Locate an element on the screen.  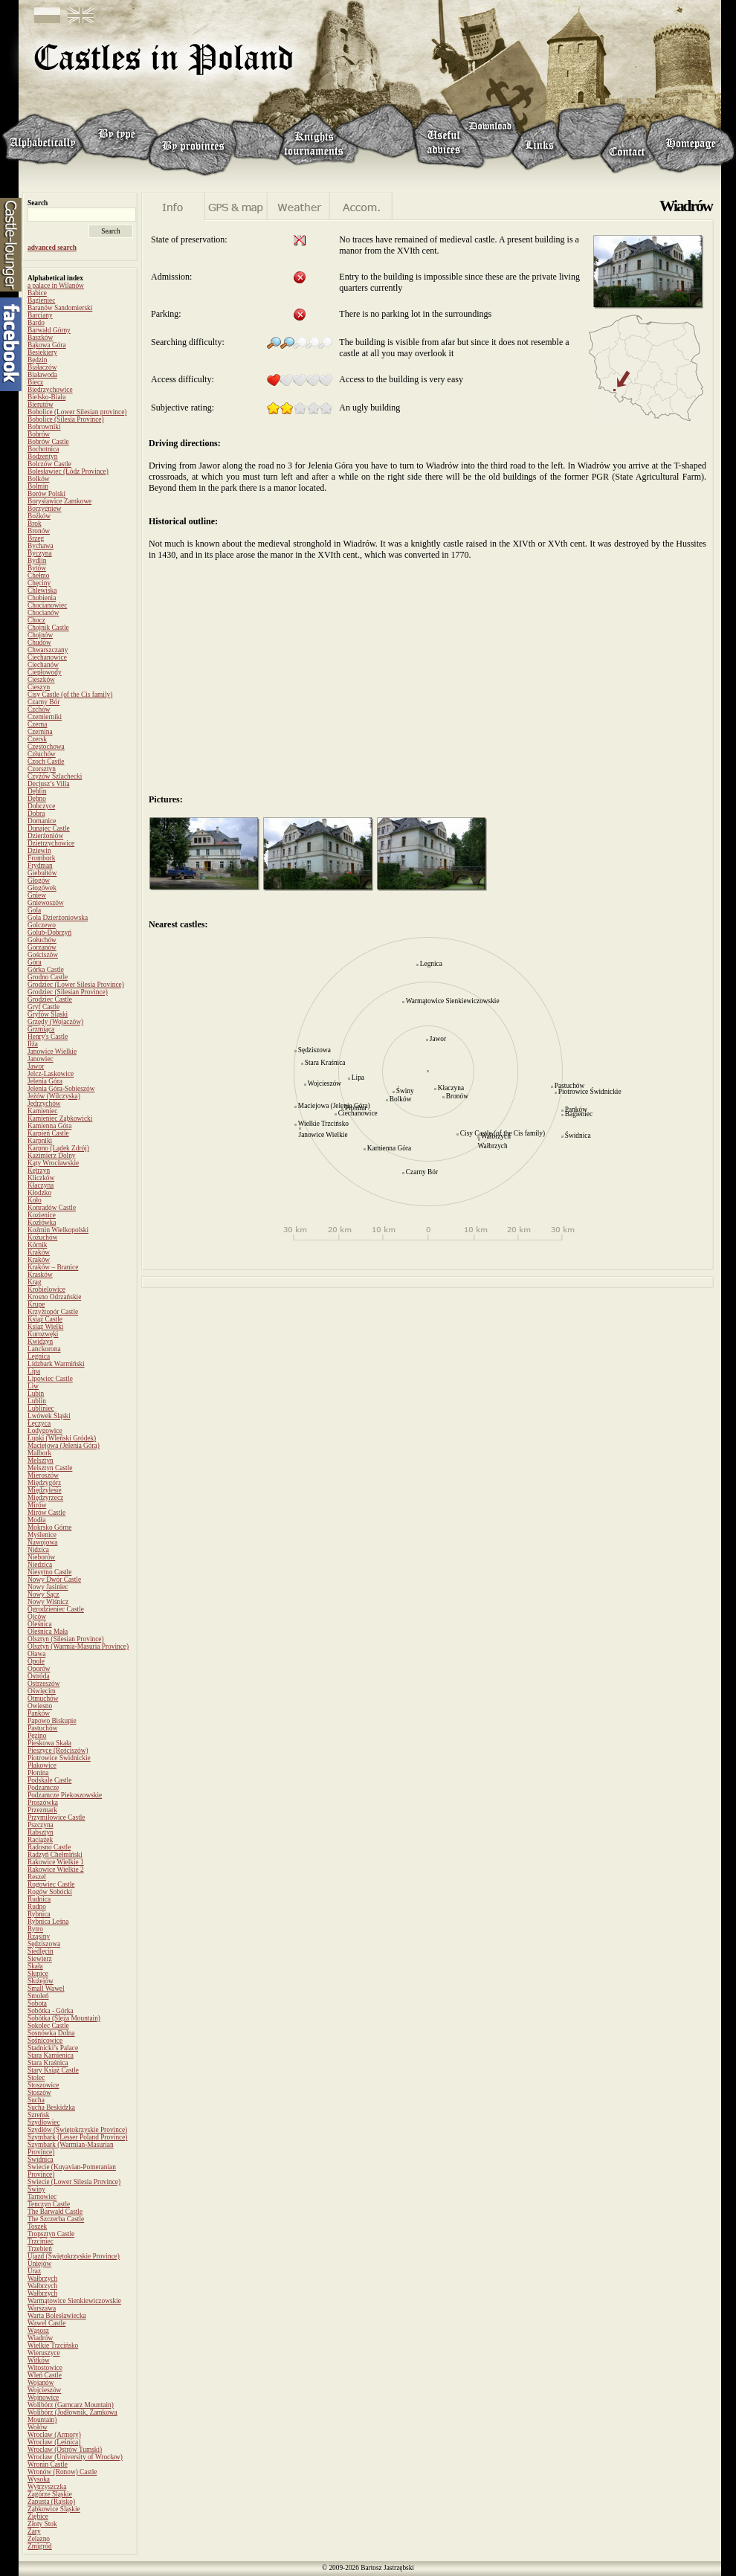
Grzędy (Wojaczów) is located at coordinates (55, 1021).